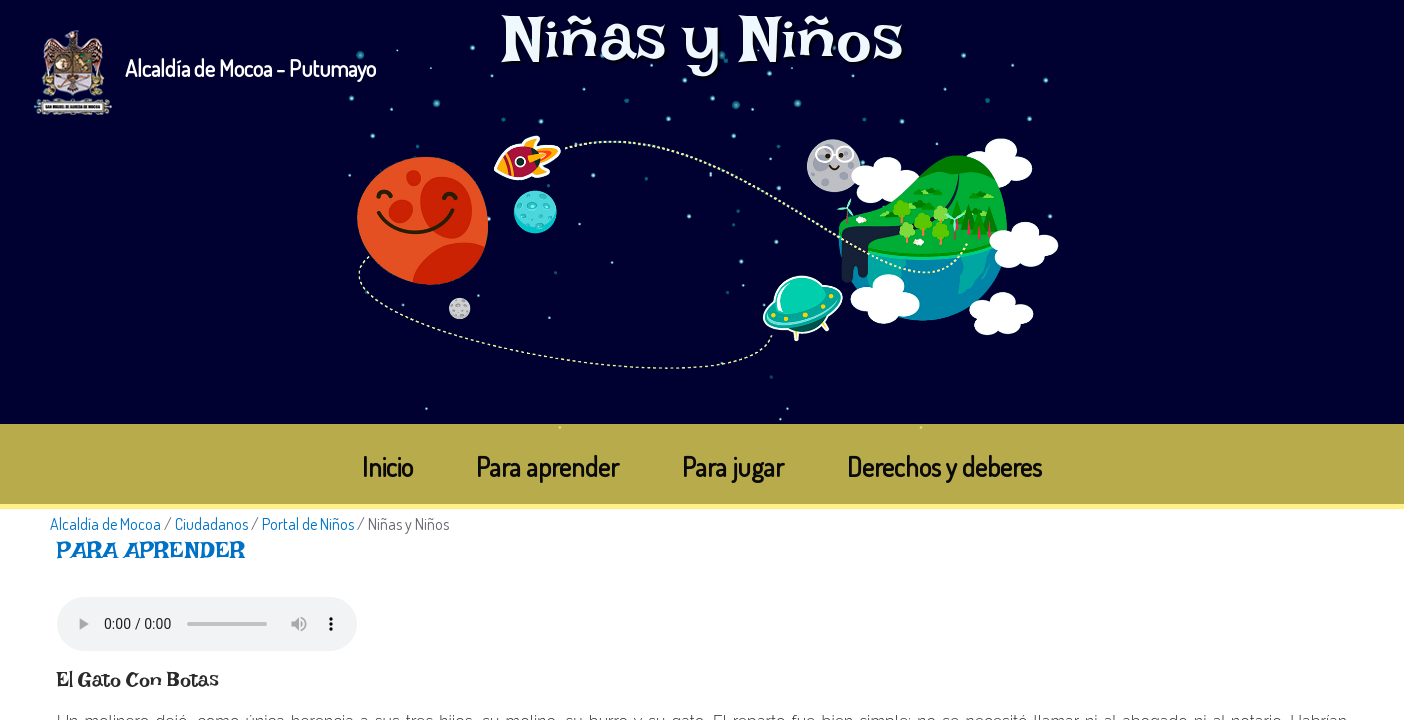  Describe the element at coordinates (387, 466) in the screenshot. I see `Inicio` at that location.